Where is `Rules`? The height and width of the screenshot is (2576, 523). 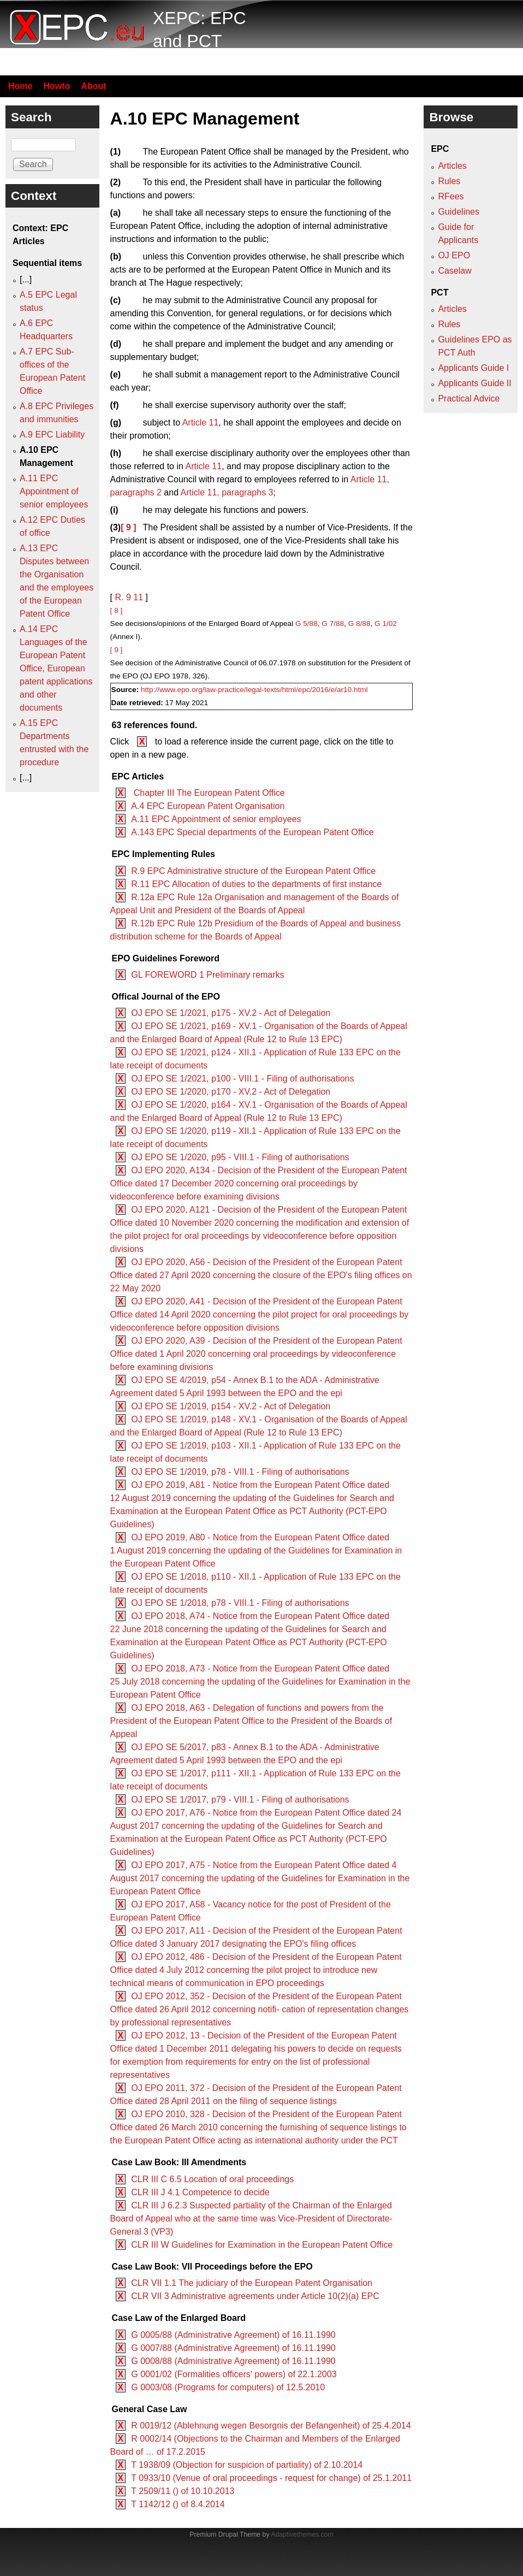 Rules is located at coordinates (449, 181).